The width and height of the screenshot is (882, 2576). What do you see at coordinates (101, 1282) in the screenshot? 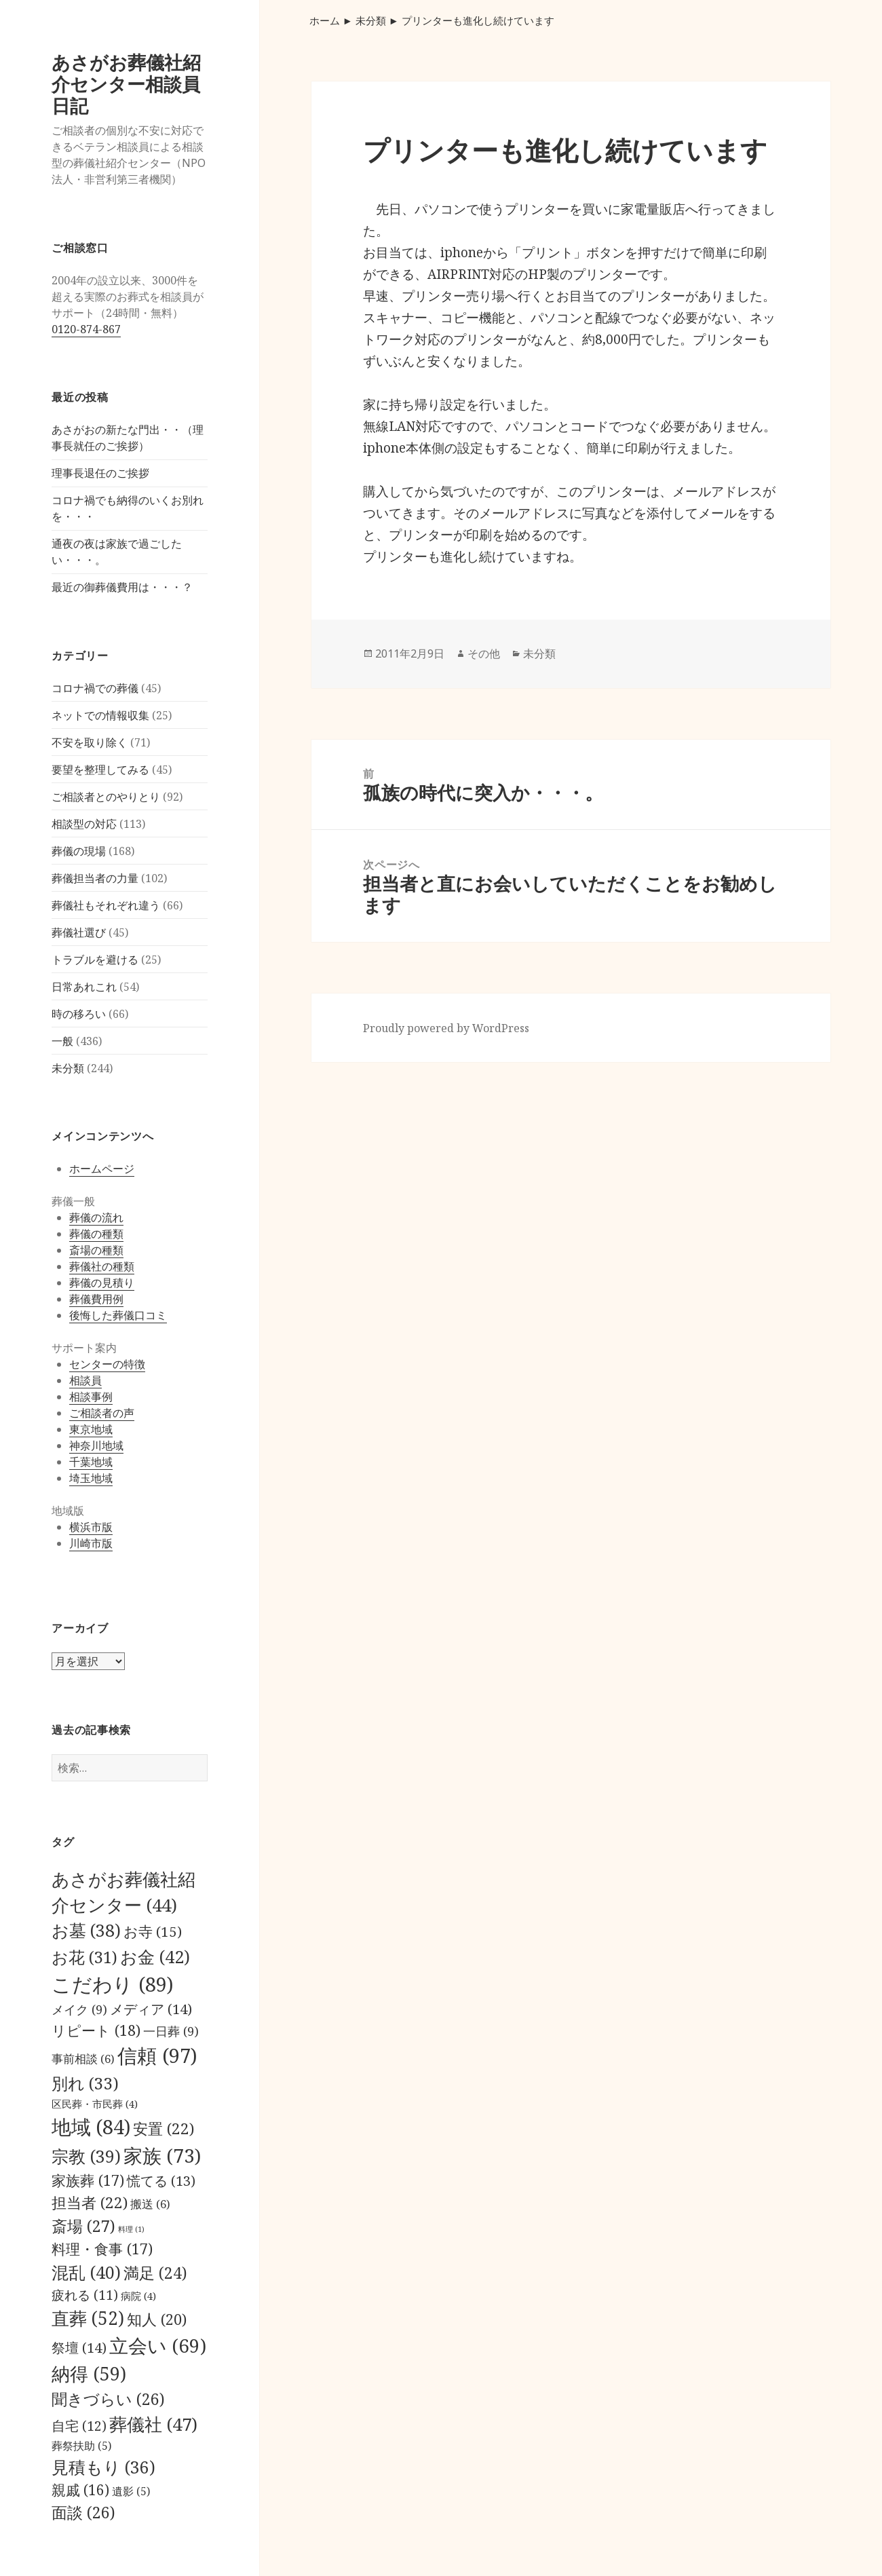
I see `葬儀の見積り` at bounding box center [101, 1282].